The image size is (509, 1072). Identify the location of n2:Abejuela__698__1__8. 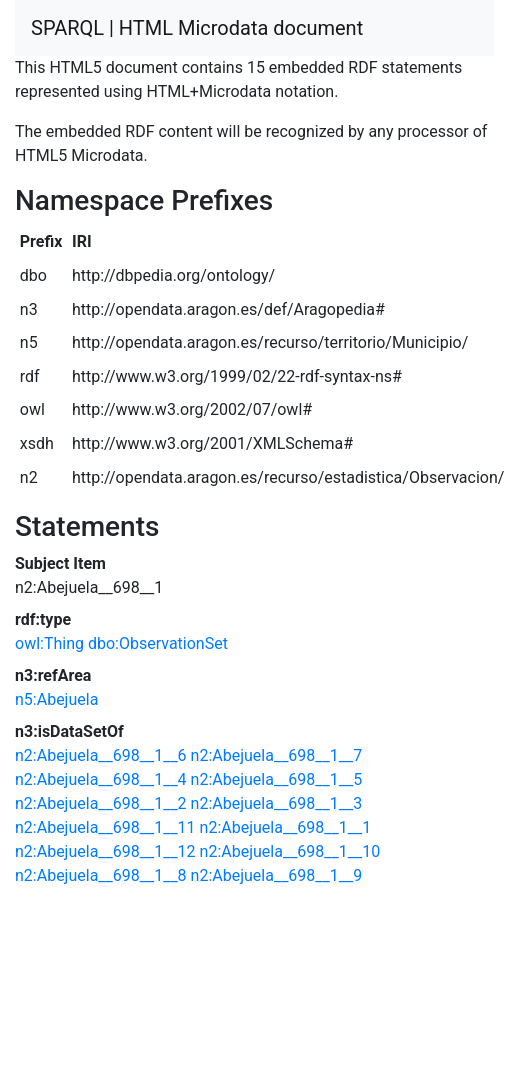
(101, 875).